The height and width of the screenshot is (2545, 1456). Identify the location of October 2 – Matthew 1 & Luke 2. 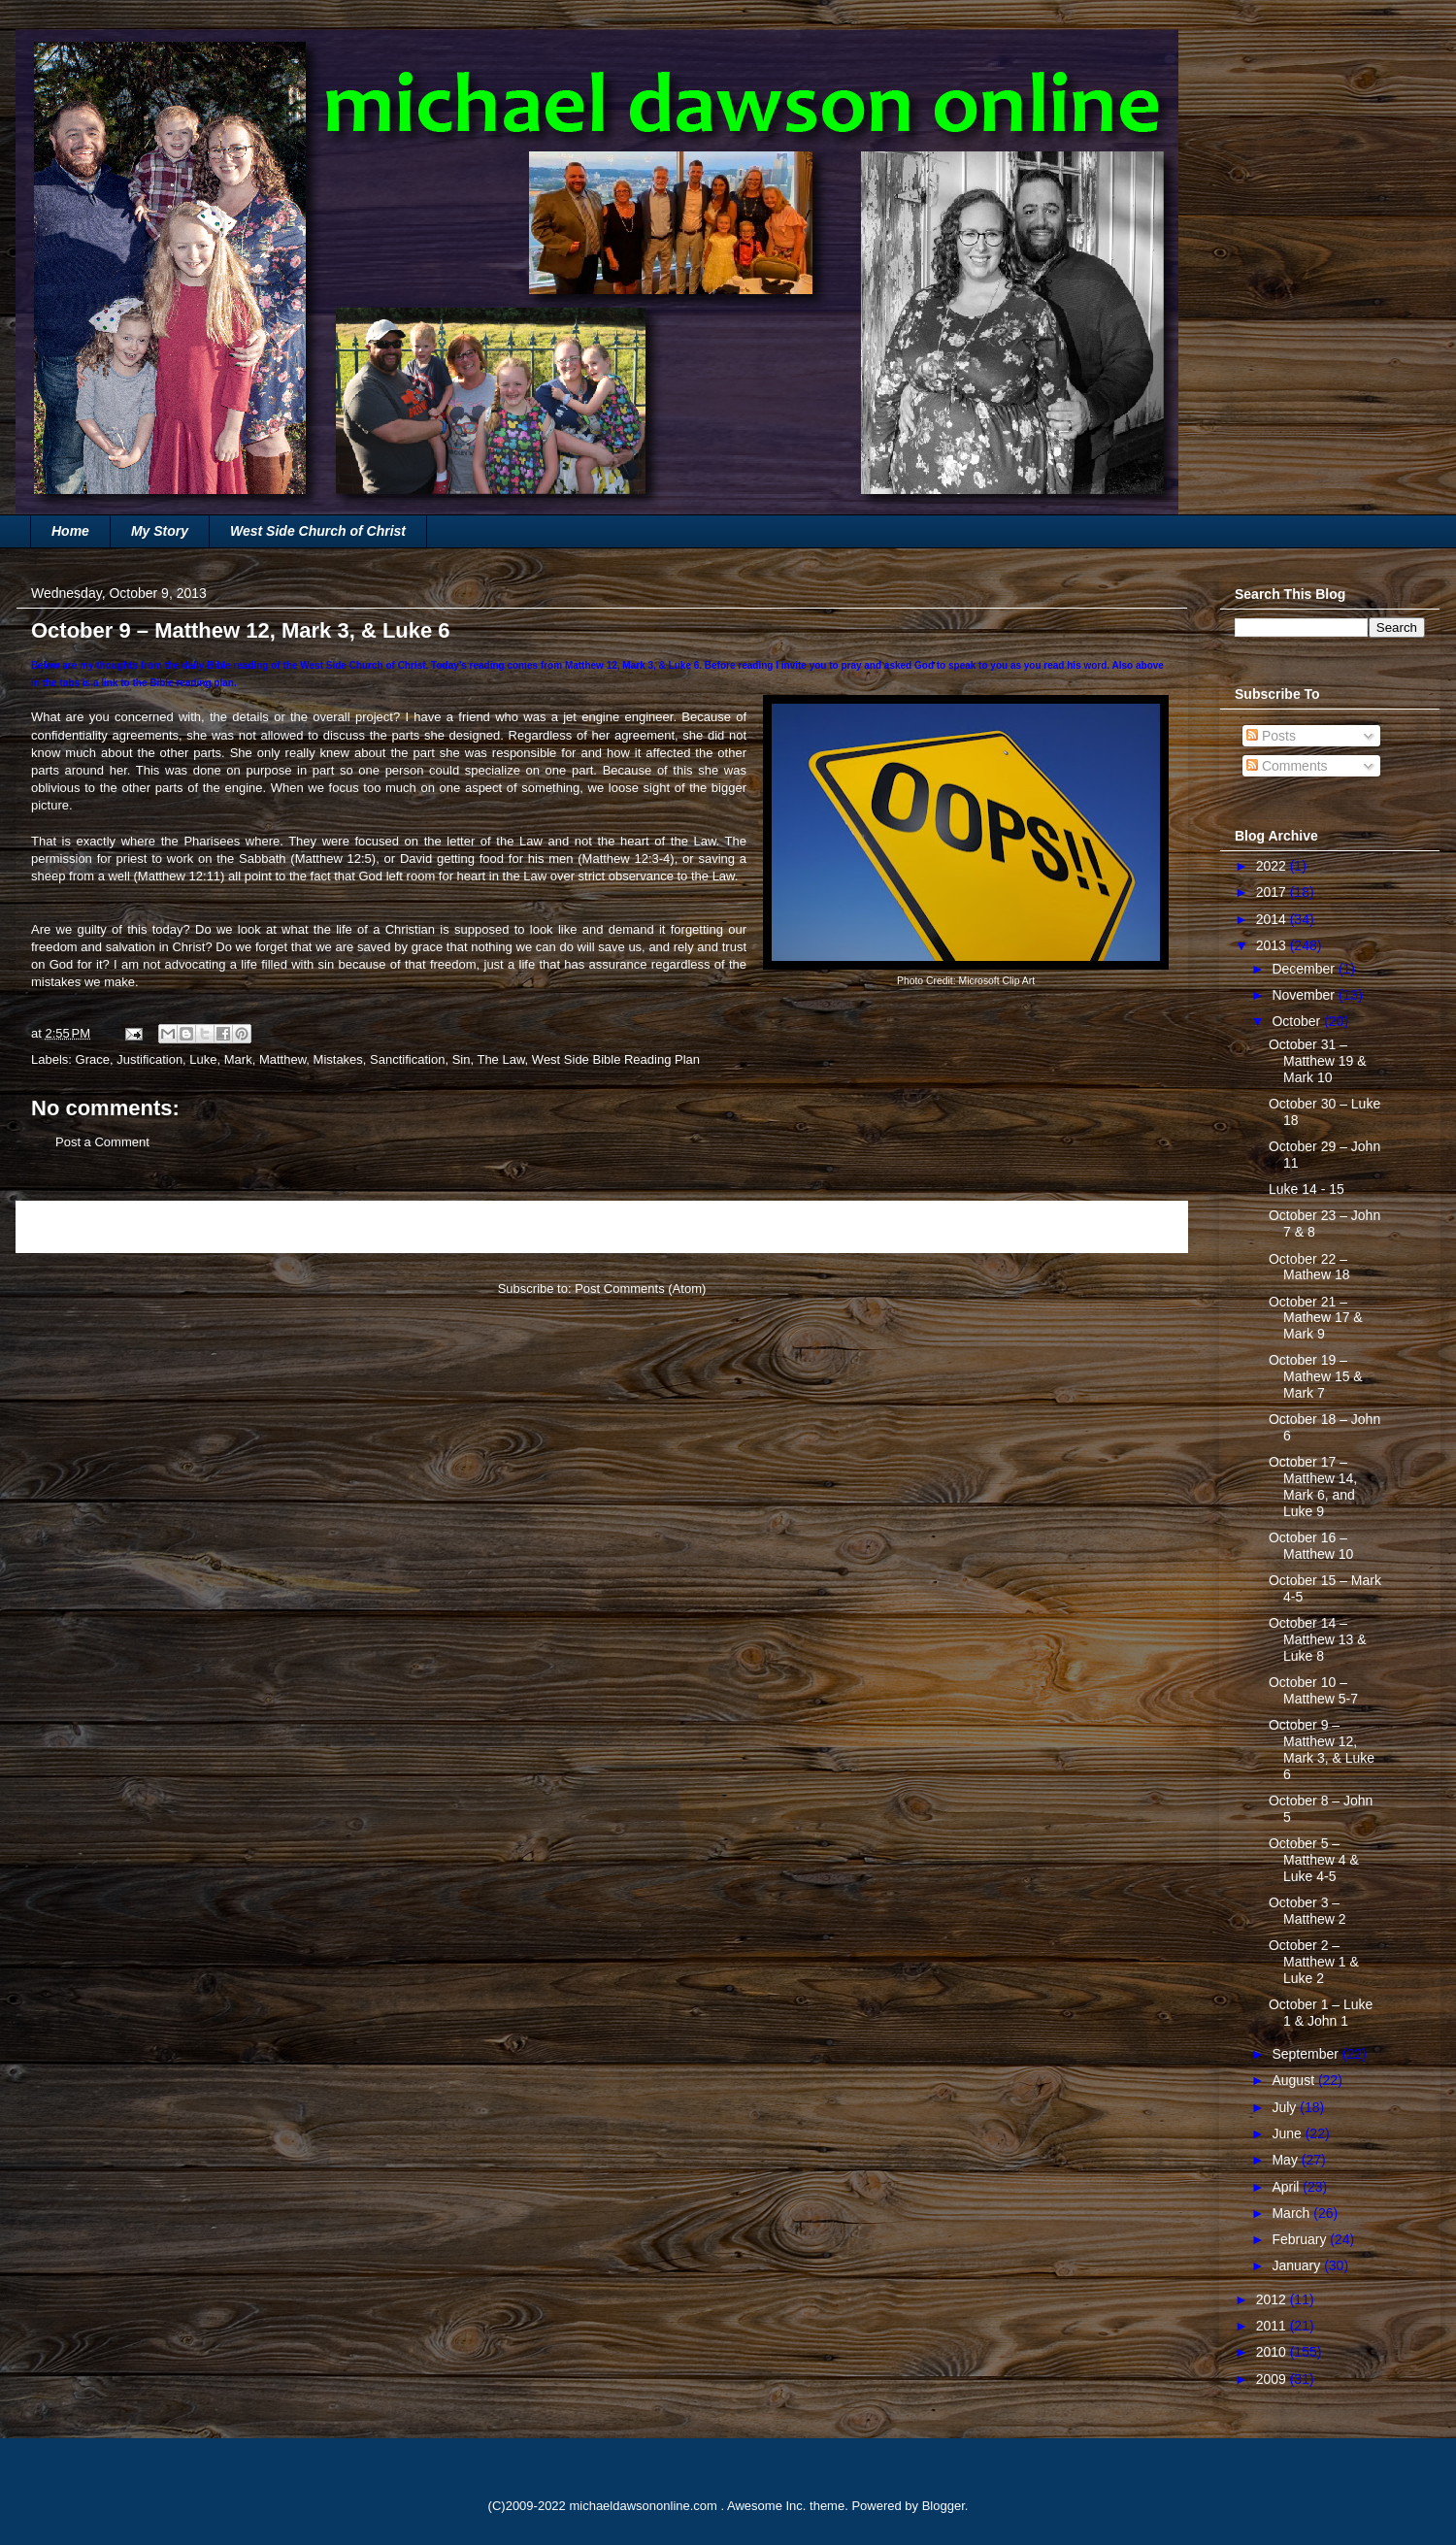
(1314, 1961).